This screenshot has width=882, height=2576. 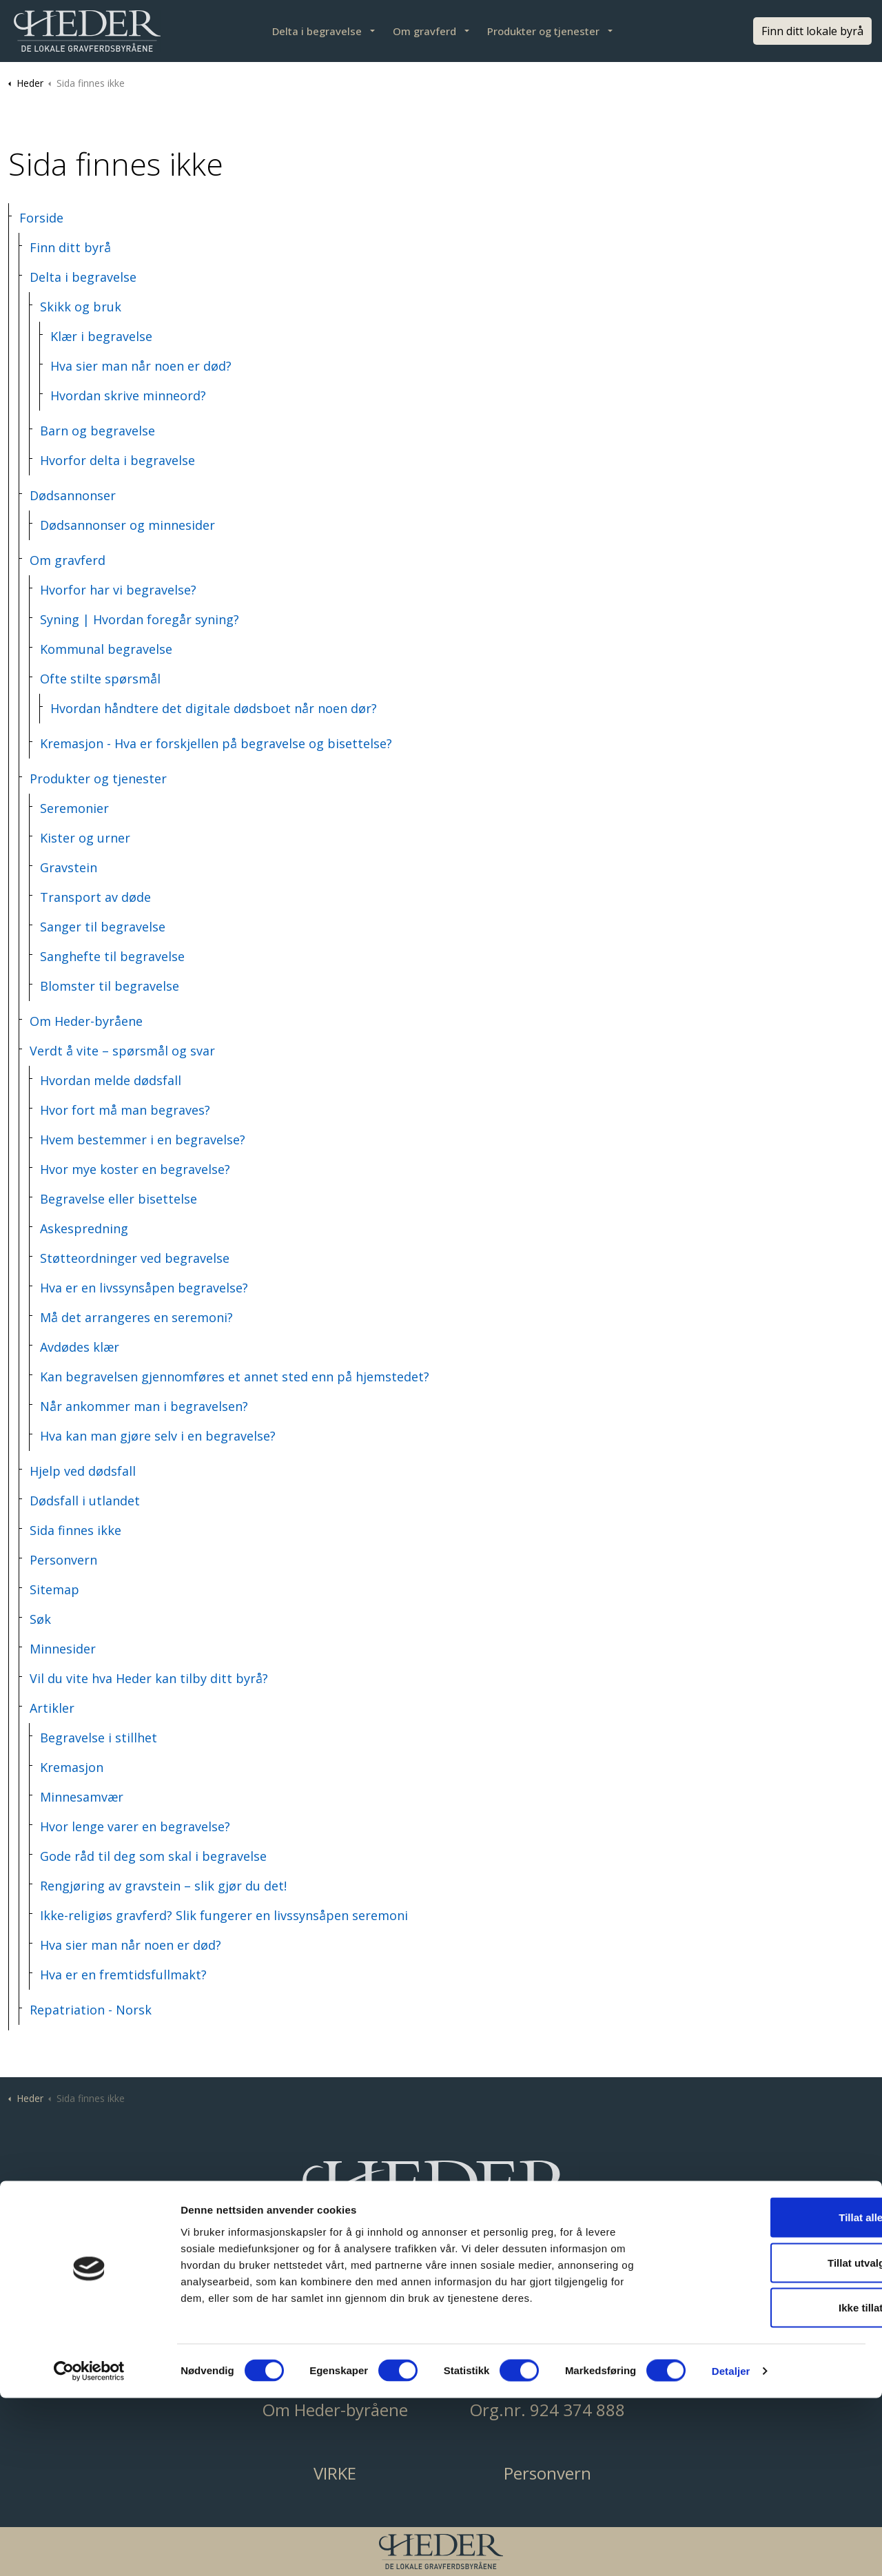 I want to click on Gravstein, so click(x=68, y=867).